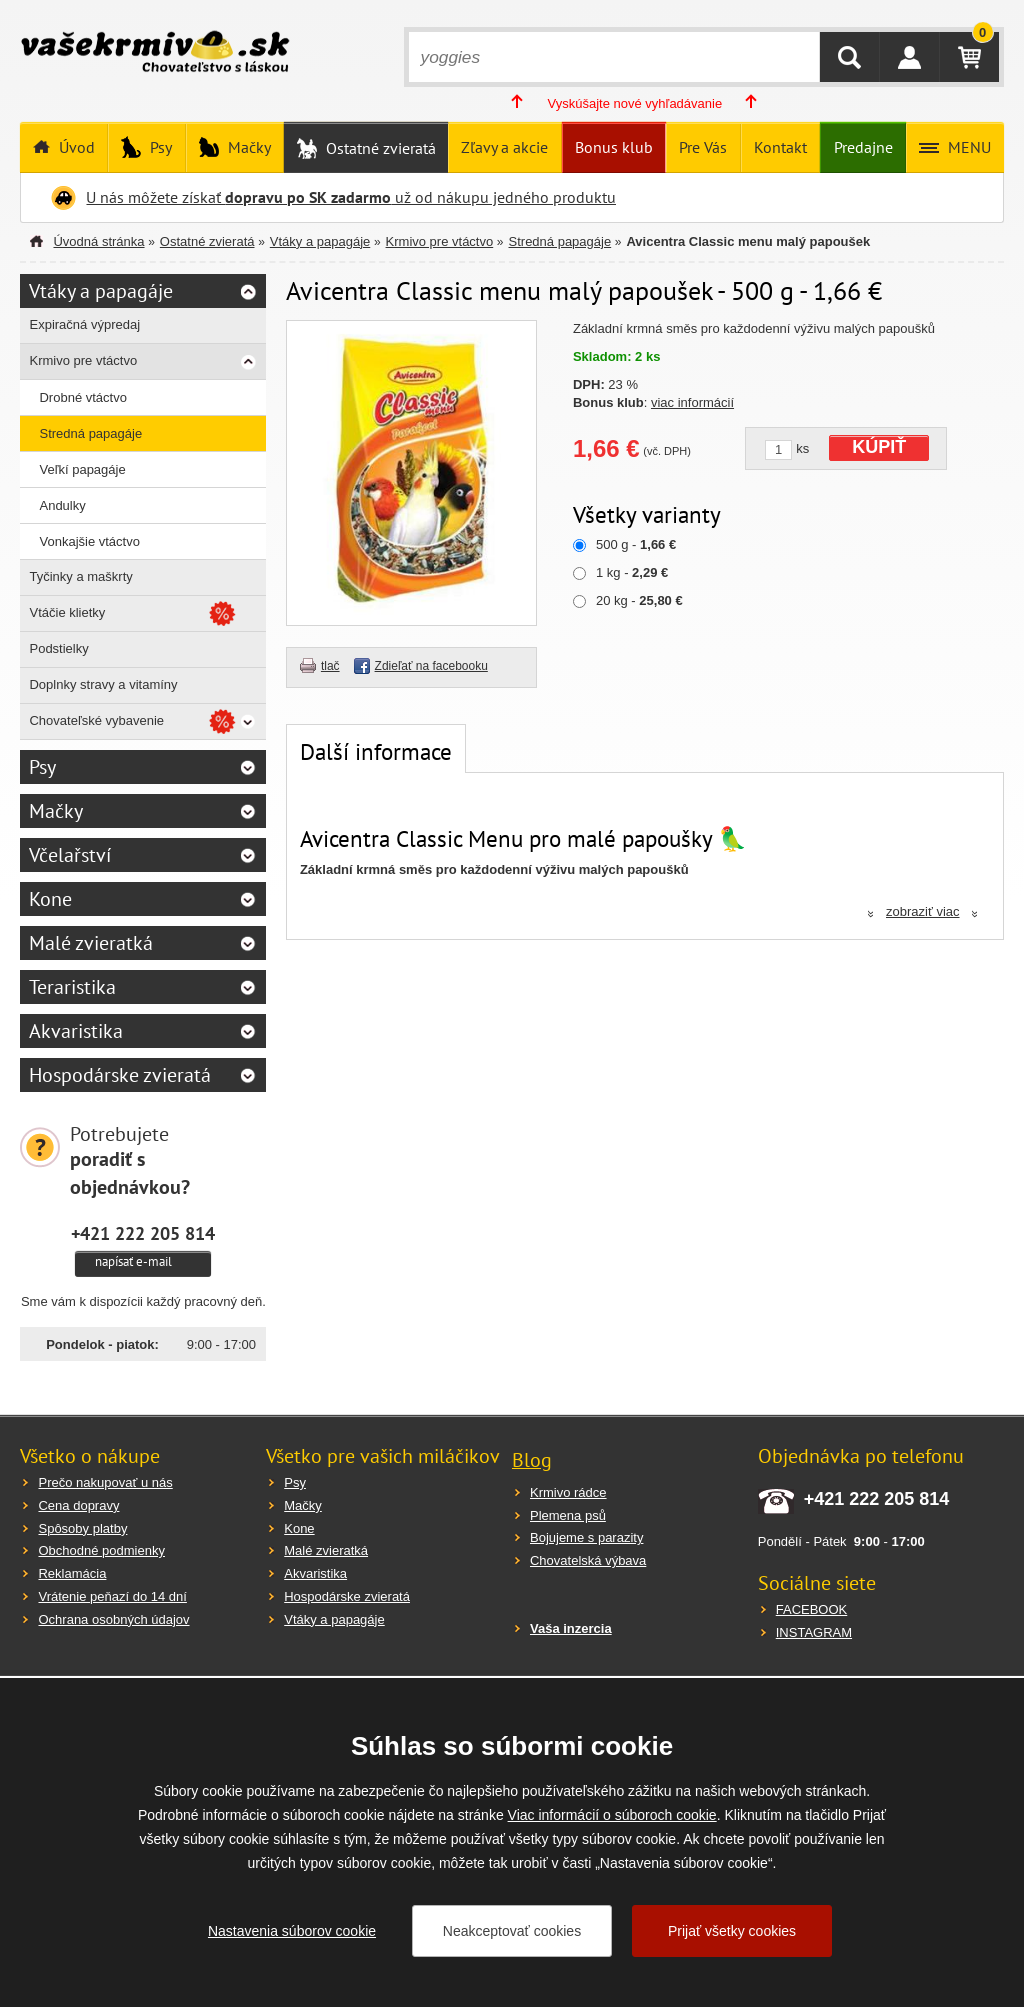  Describe the element at coordinates (504, 147) in the screenshot. I see `Zľavy a akcie` at that location.